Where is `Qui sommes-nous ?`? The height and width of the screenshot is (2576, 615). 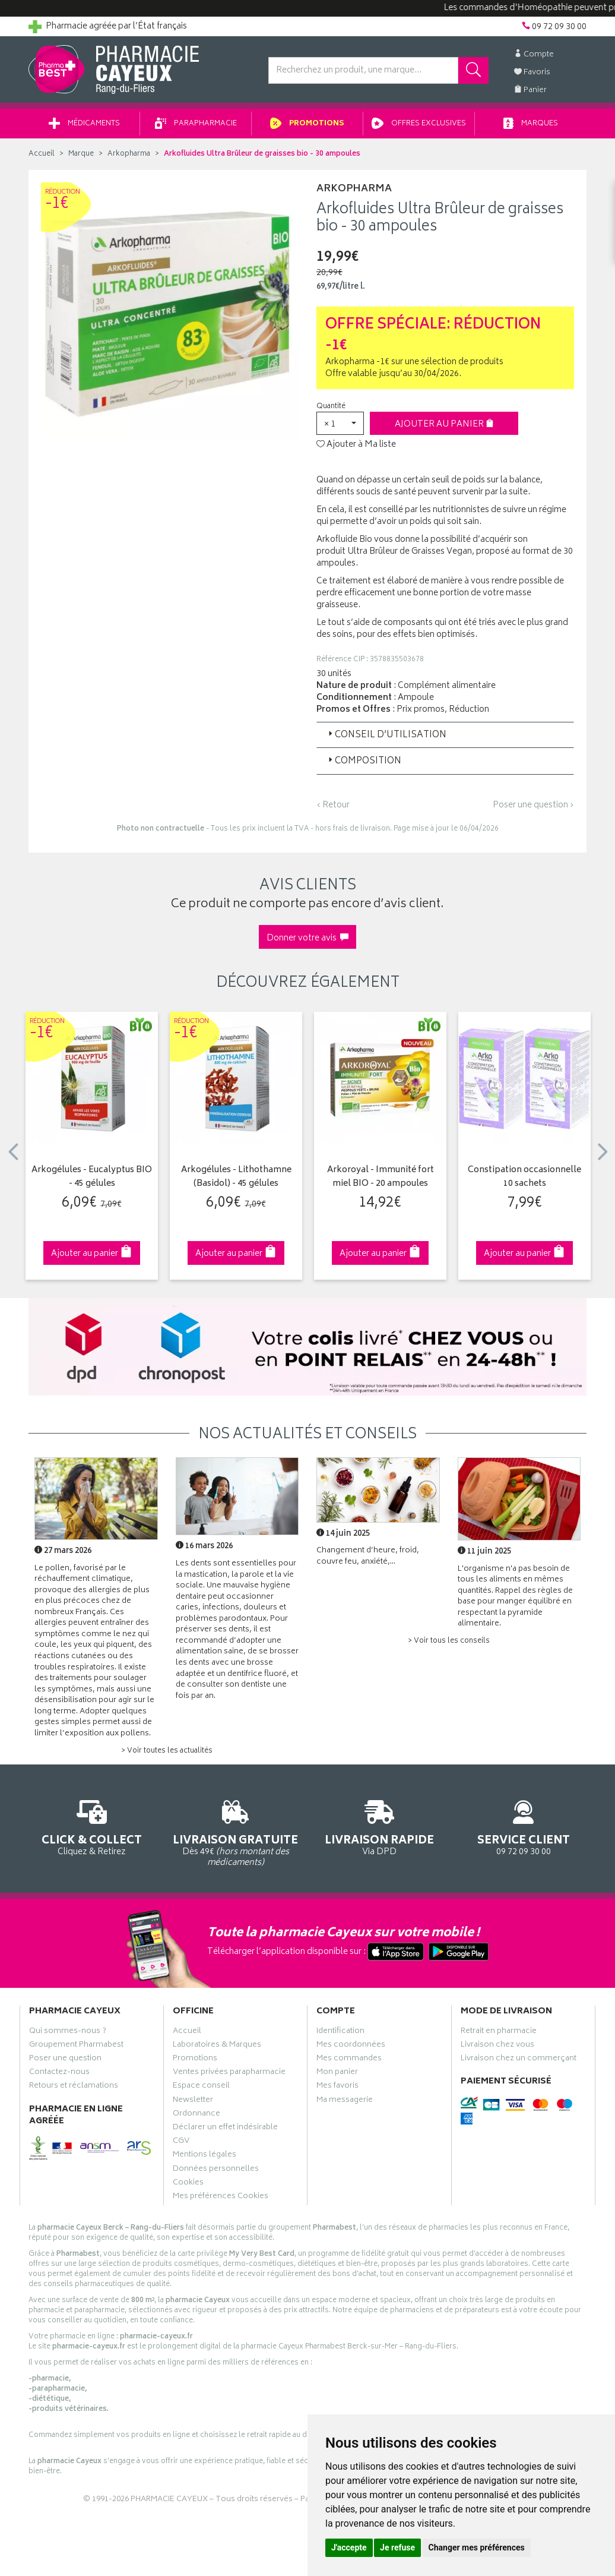 Qui sommes-nous ? is located at coordinates (67, 2032).